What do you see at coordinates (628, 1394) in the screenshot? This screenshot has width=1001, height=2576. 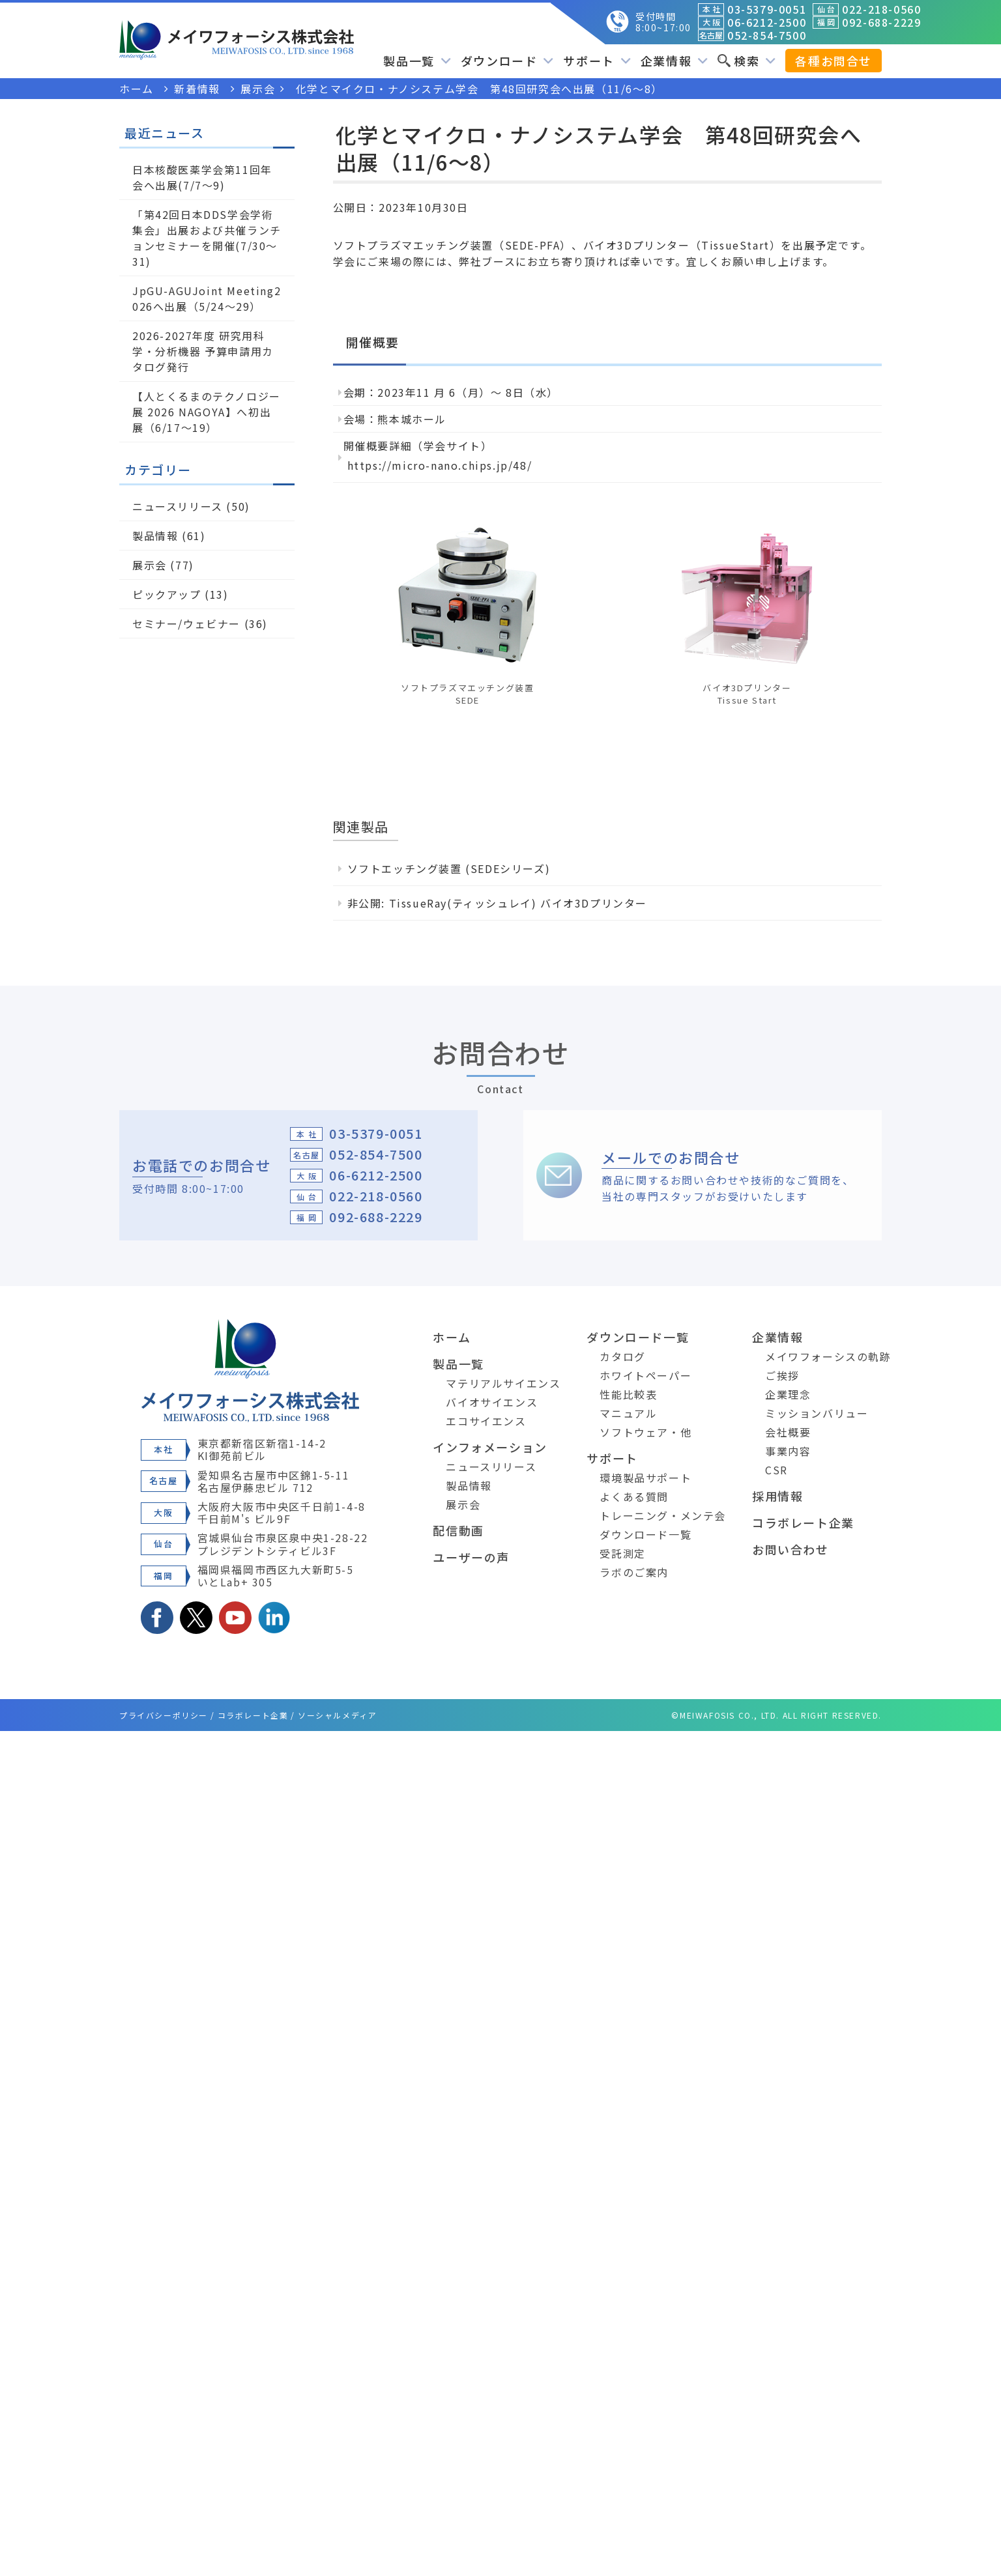 I see `性能比較表` at bounding box center [628, 1394].